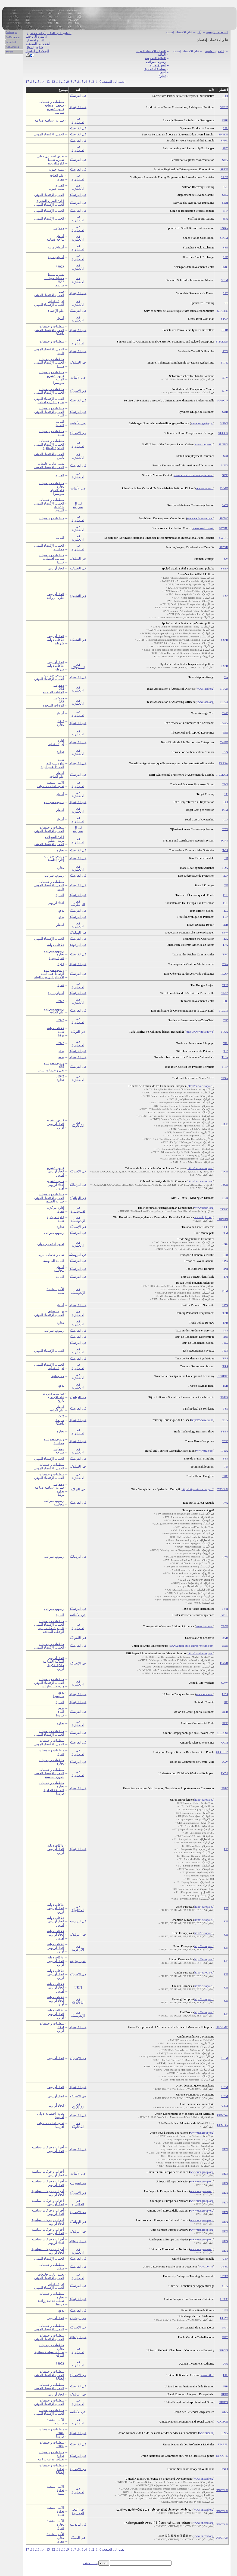 The image size is (237, 2576). What do you see at coordinates (59, 549) in the screenshot?
I see `محاسبة` at bounding box center [59, 549].